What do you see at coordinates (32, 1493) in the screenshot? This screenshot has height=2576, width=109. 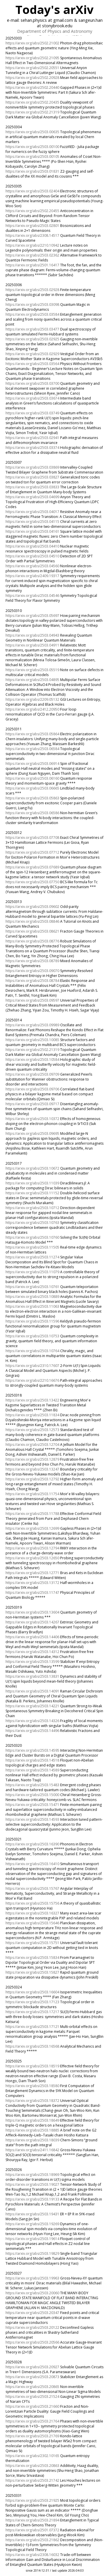 I see `https://arxiv.org/abs/2503.11754` at bounding box center [32, 1493].